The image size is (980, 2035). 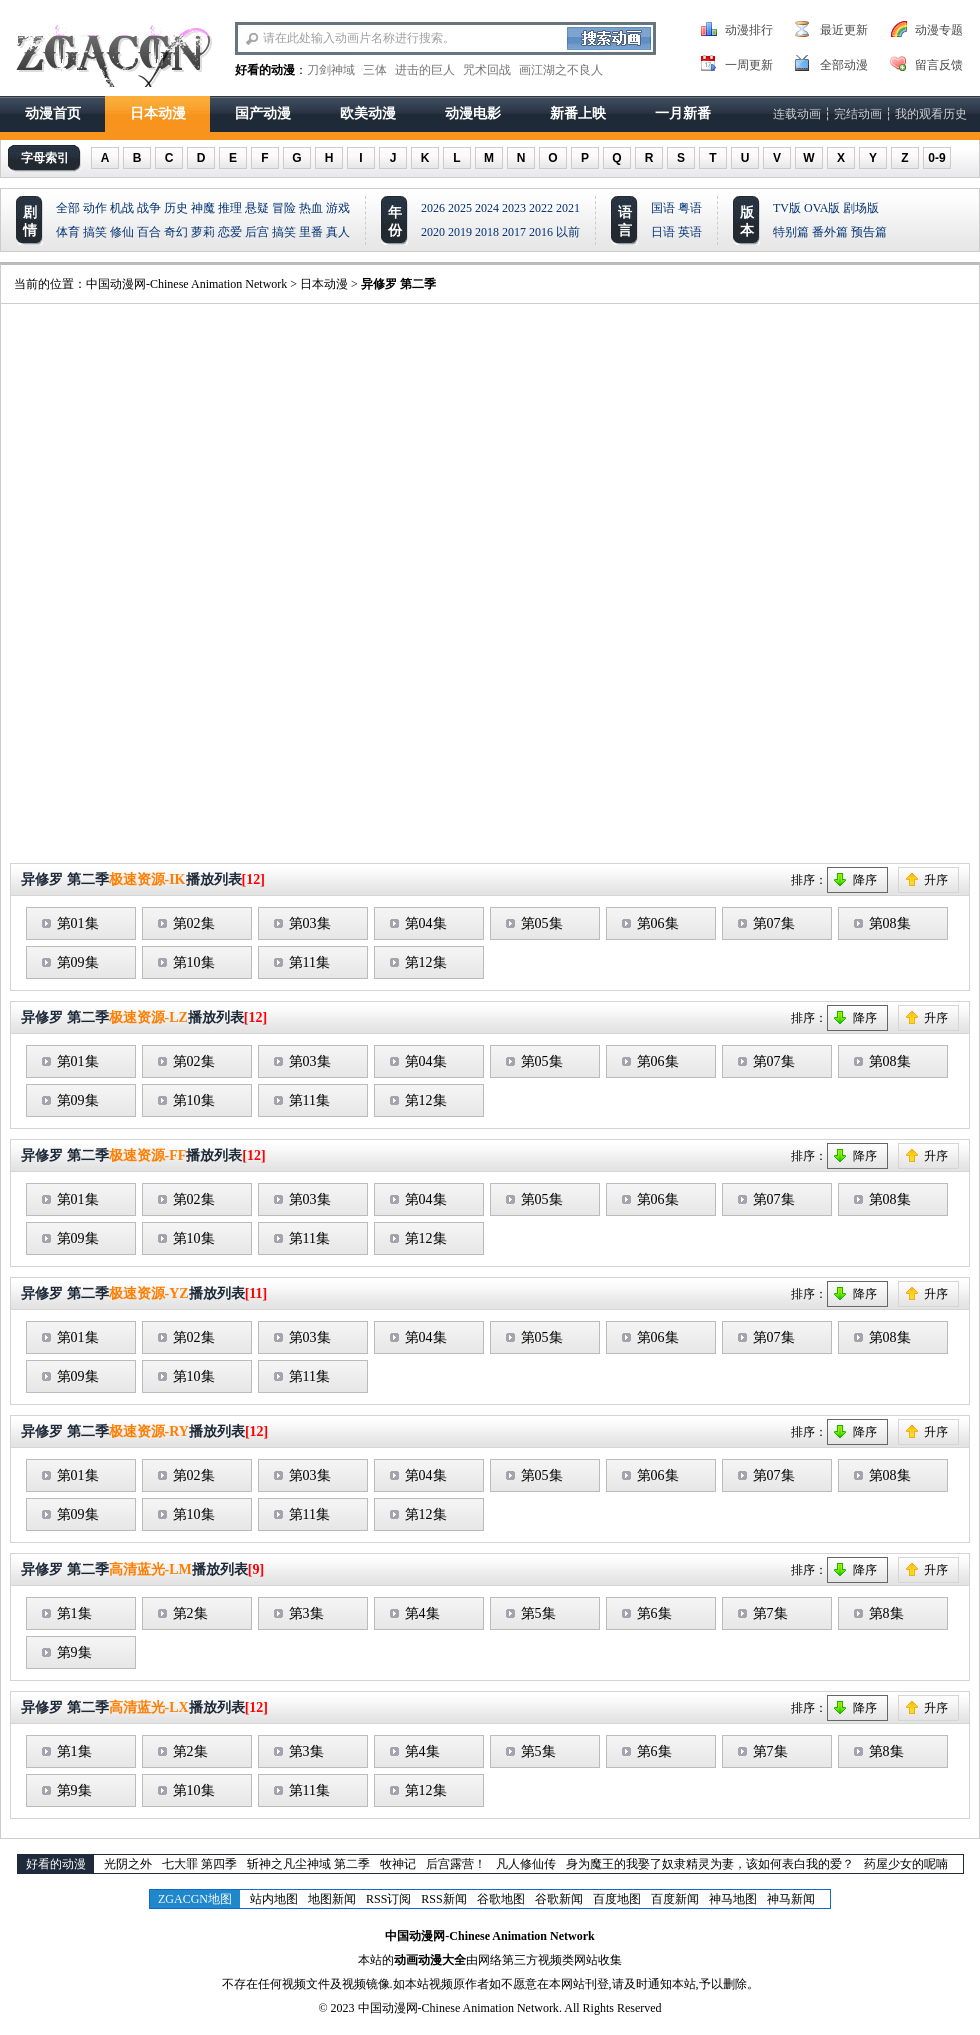 What do you see at coordinates (398, 284) in the screenshot?
I see `异修罗 第二季` at bounding box center [398, 284].